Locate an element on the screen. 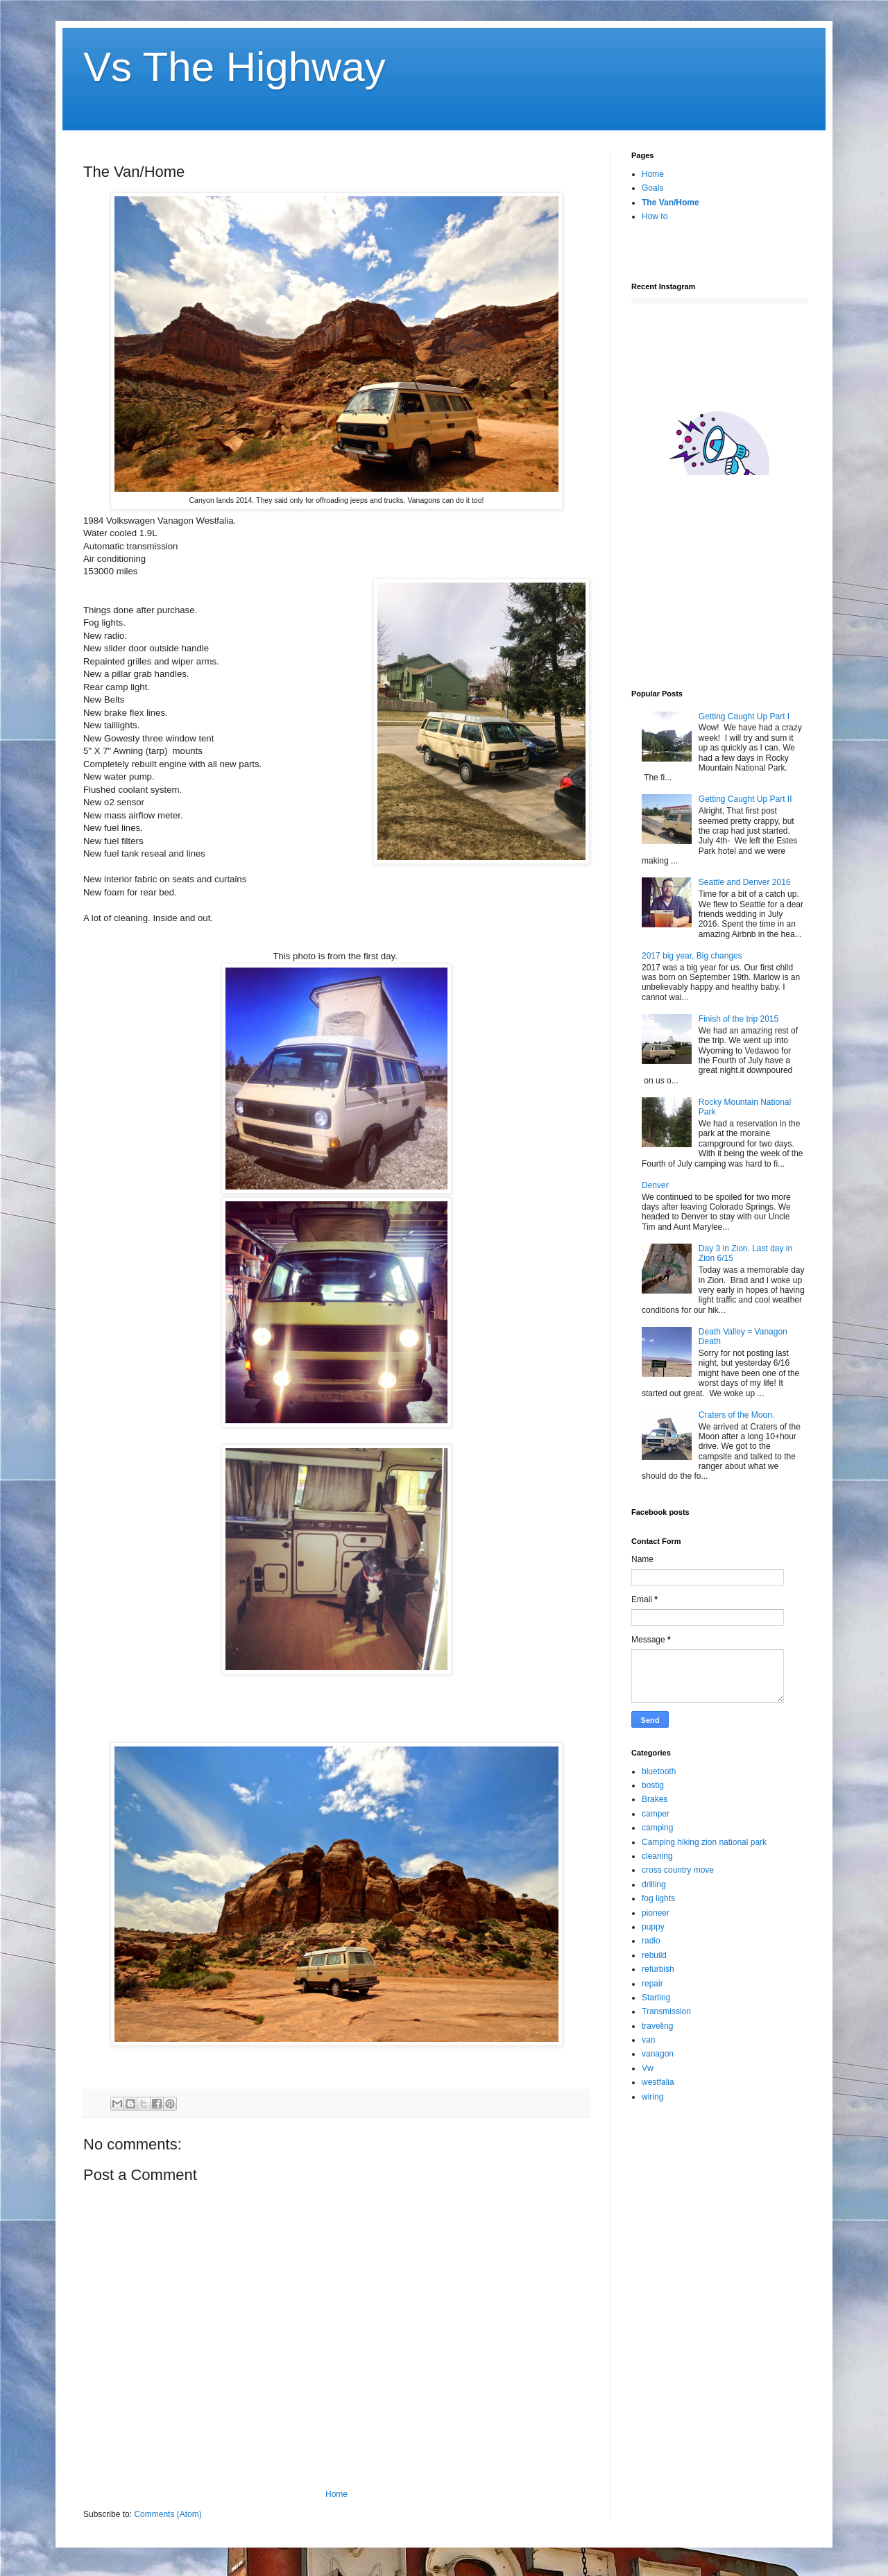 This screenshot has width=888, height=2576. How to is located at coordinates (654, 216).